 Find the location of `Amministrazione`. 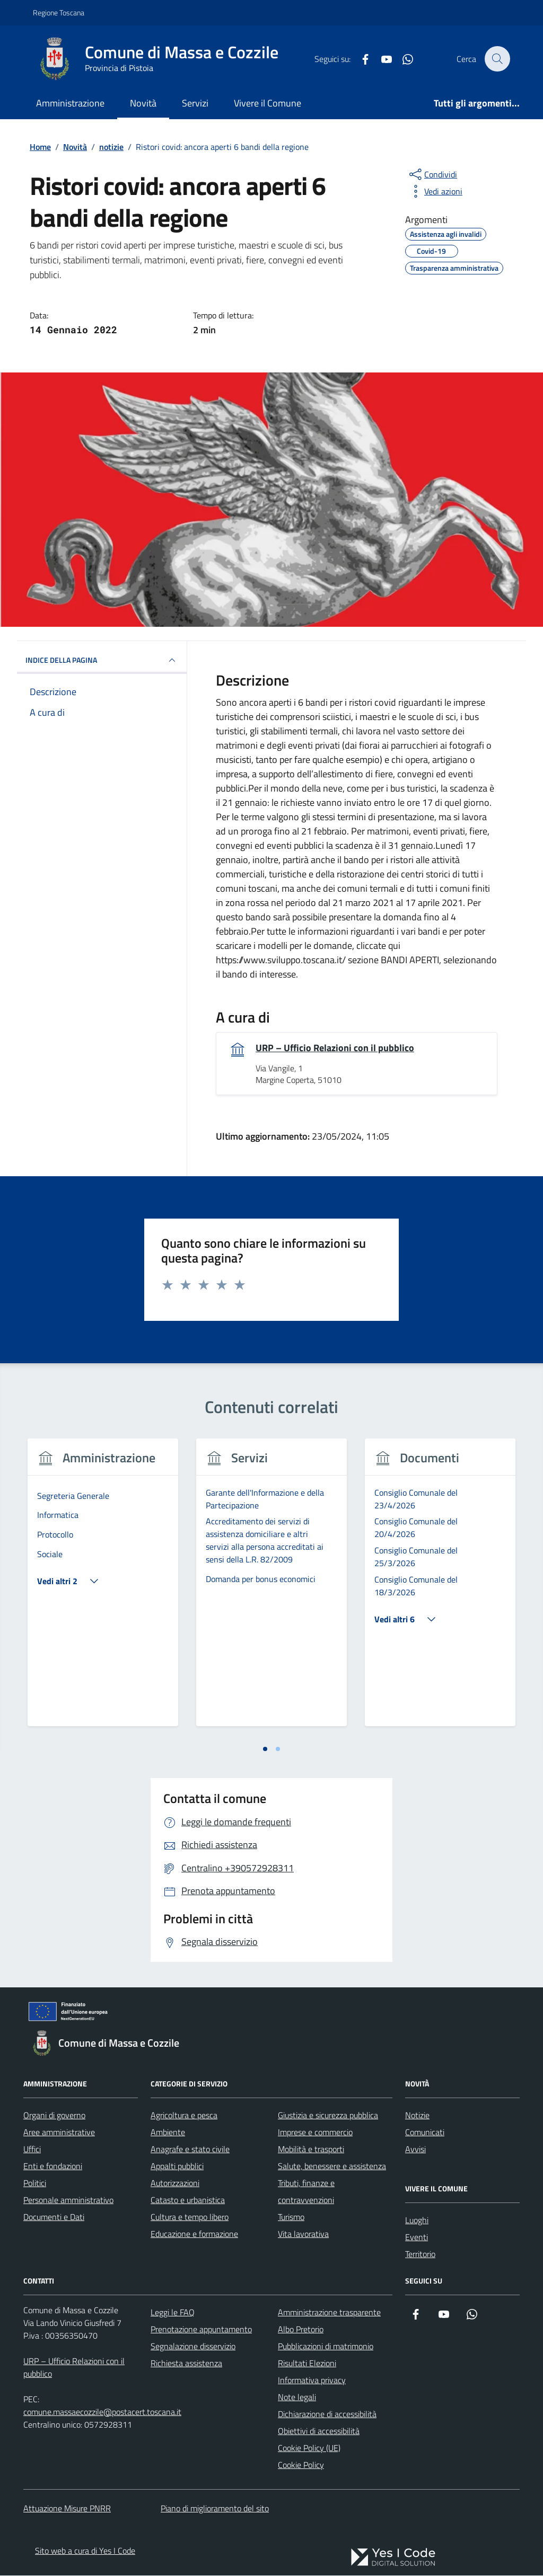

Amministrazione is located at coordinates (70, 103).